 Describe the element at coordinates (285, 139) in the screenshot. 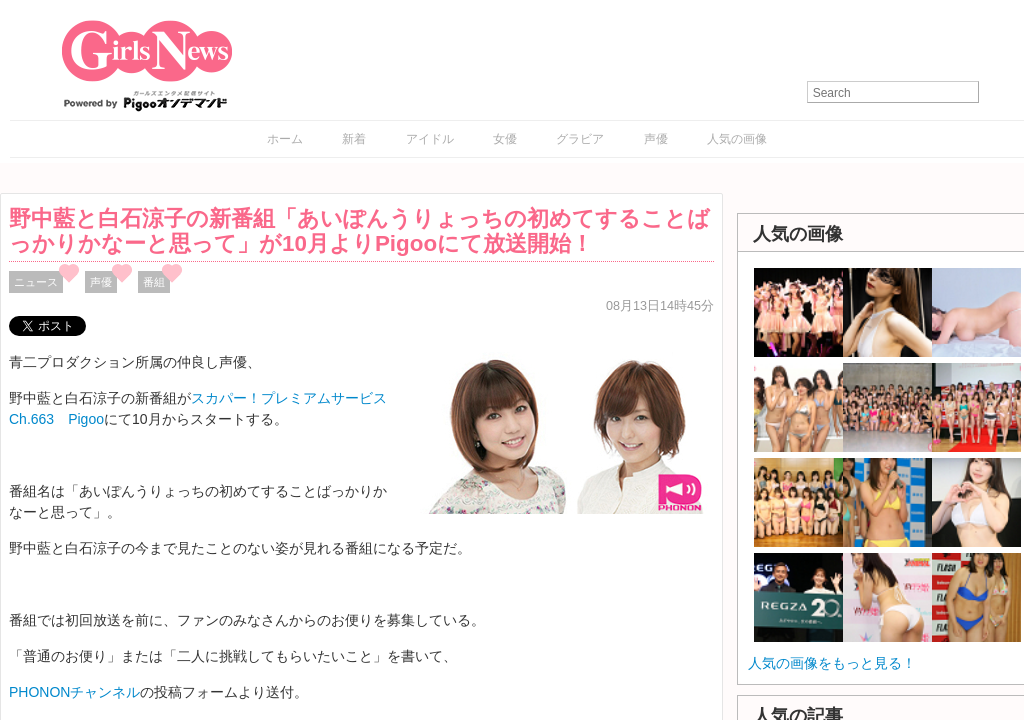

I see `ホーム` at that location.